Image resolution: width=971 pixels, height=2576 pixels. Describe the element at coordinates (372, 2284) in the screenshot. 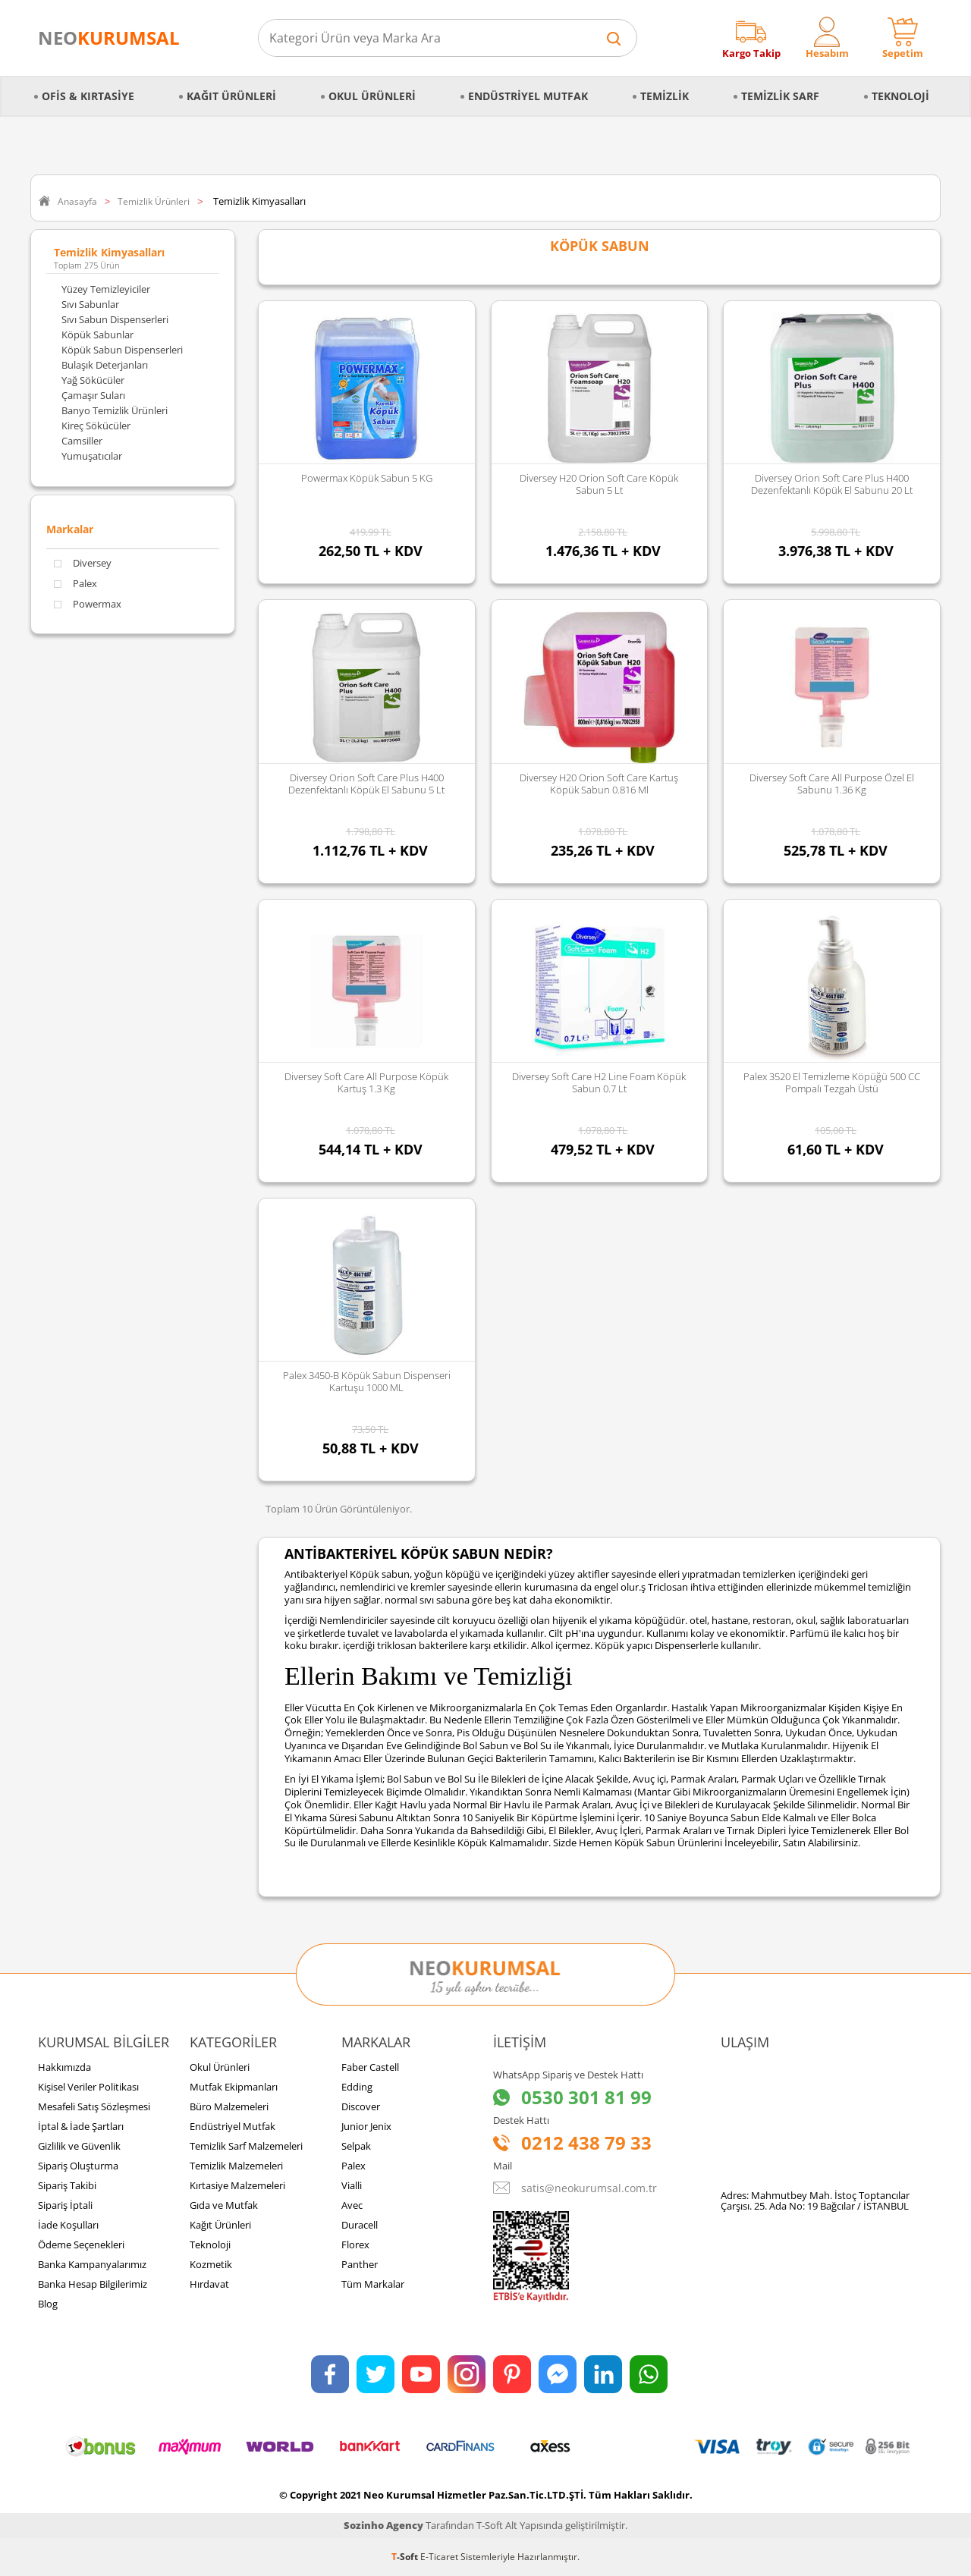

I see `Tüm Markalar` at that location.